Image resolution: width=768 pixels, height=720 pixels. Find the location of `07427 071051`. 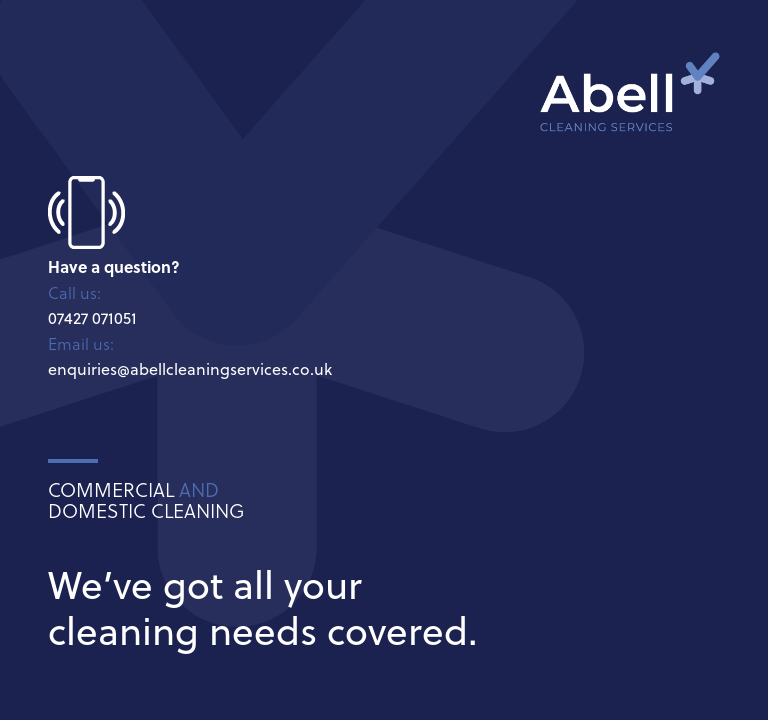

07427 071051 is located at coordinates (92, 318).